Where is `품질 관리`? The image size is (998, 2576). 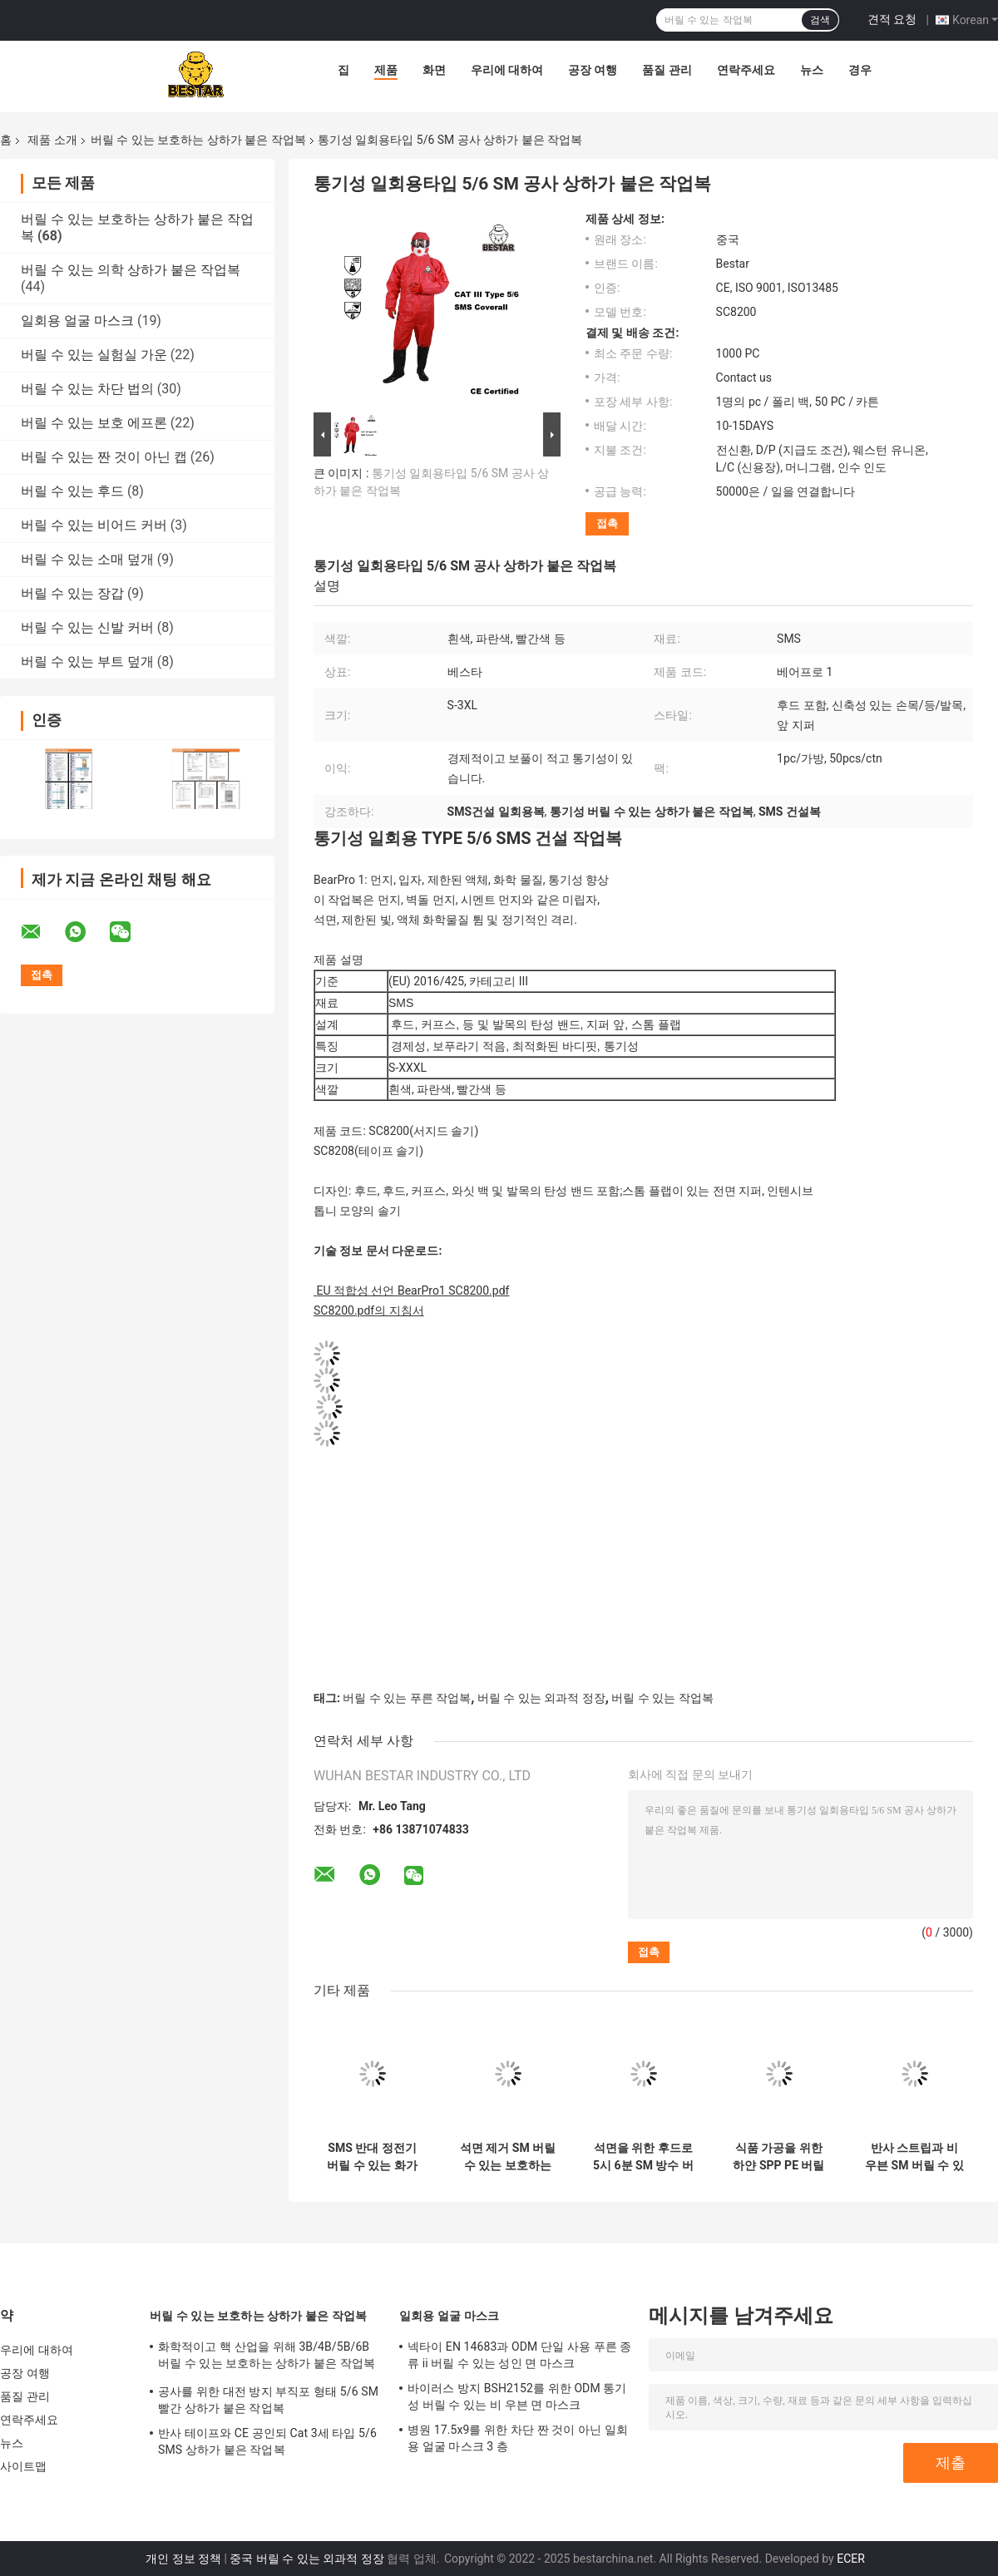
품질 관리 is located at coordinates (666, 69).